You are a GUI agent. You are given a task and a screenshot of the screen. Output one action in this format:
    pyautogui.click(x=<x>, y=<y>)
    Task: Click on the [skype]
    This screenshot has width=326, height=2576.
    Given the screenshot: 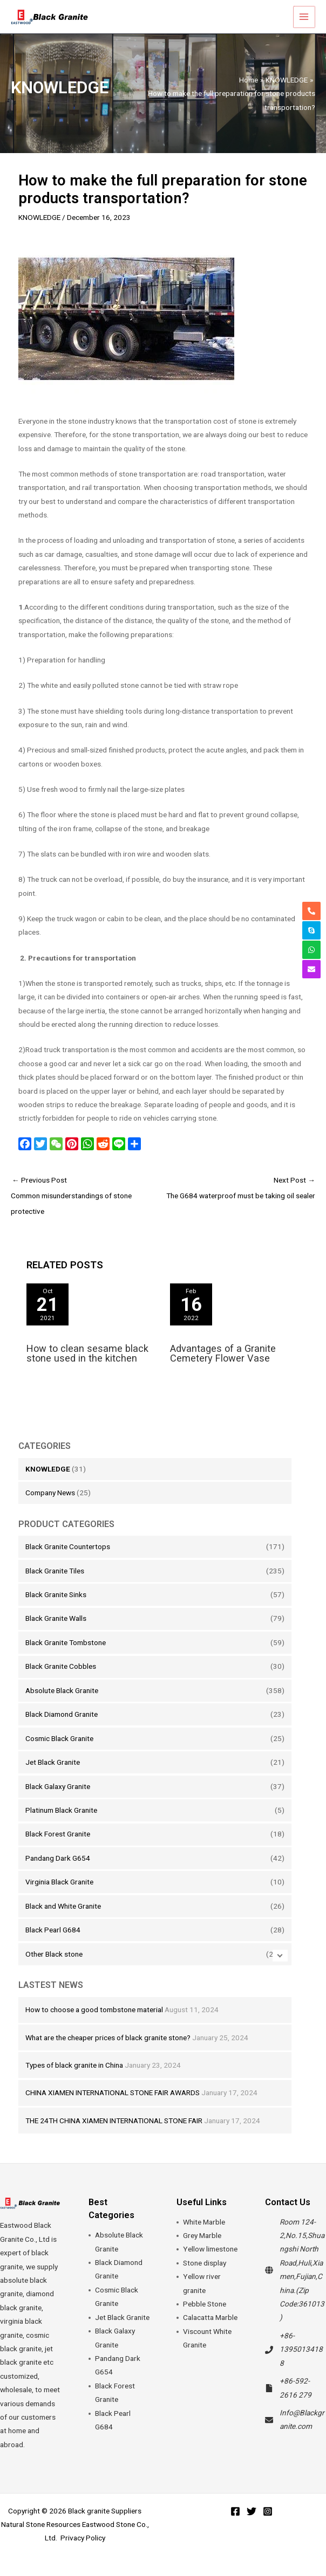 What is the action you would take?
    pyautogui.click(x=311, y=930)
    